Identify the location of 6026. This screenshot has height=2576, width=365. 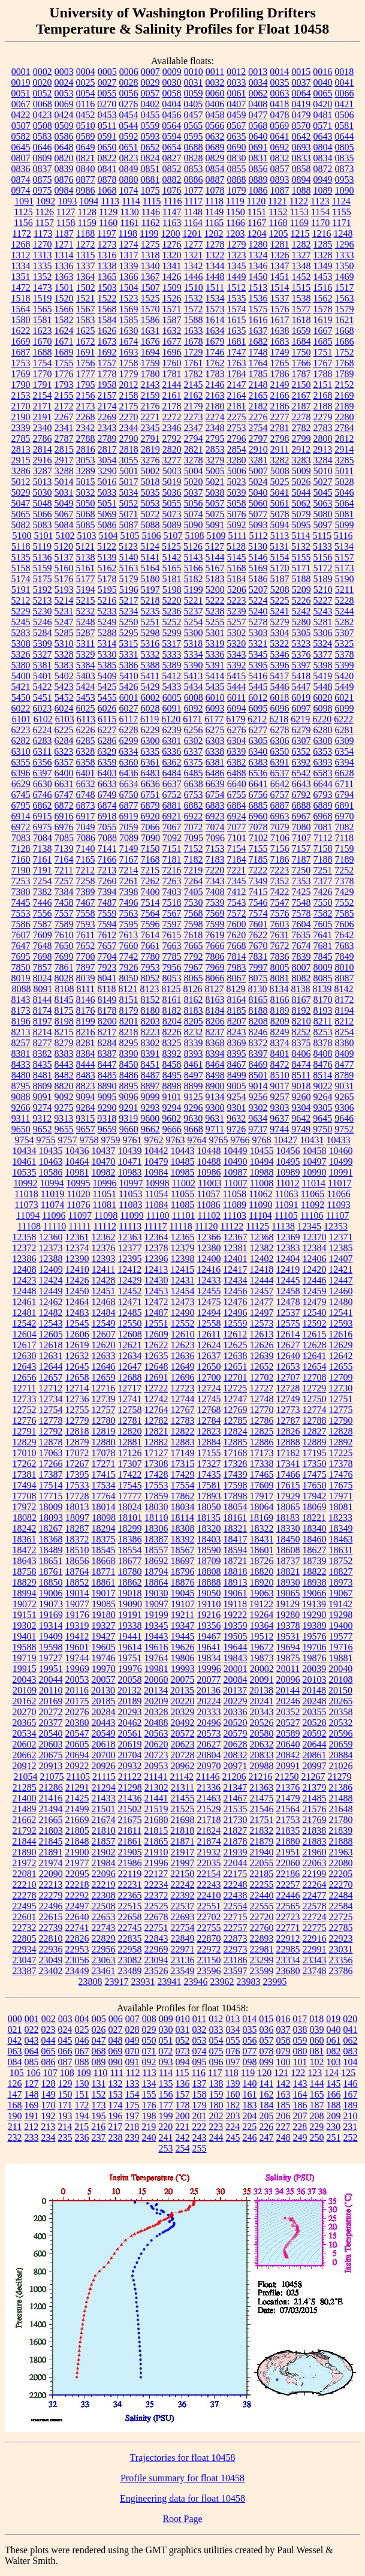
(107, 708).